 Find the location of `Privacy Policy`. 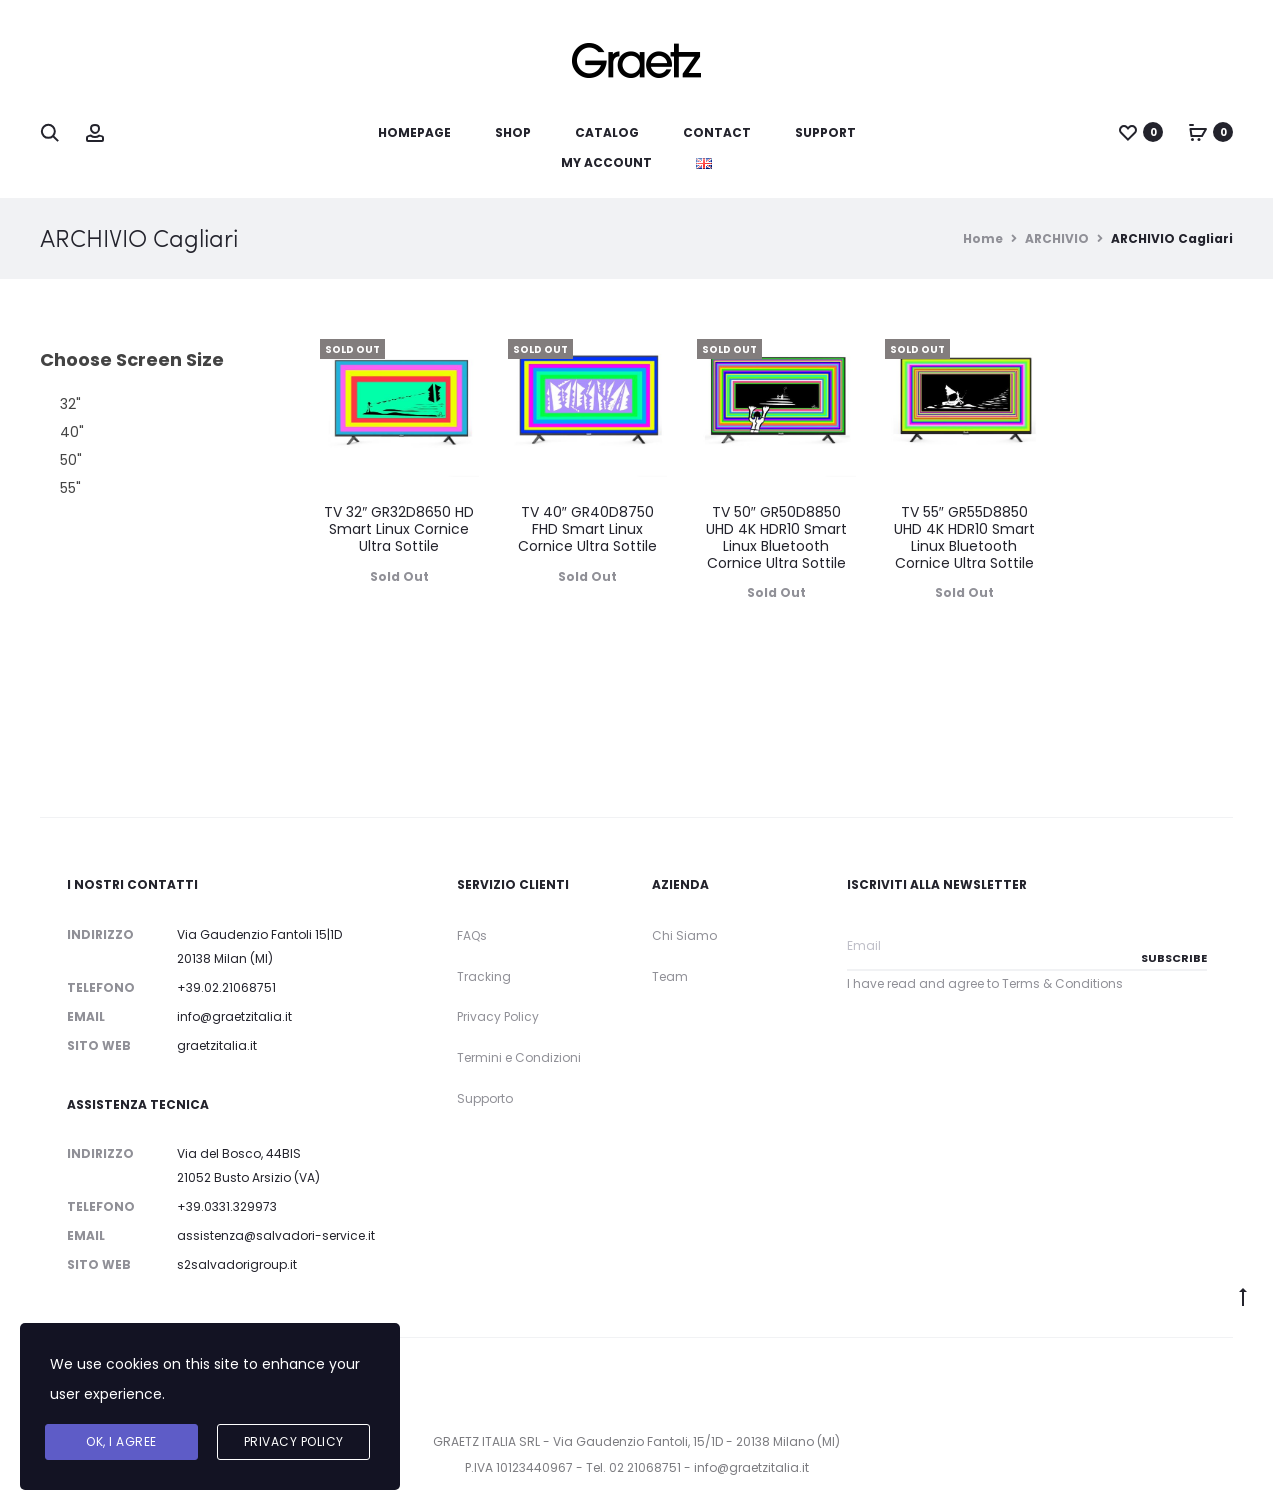

Privacy Policy is located at coordinates (498, 1016).